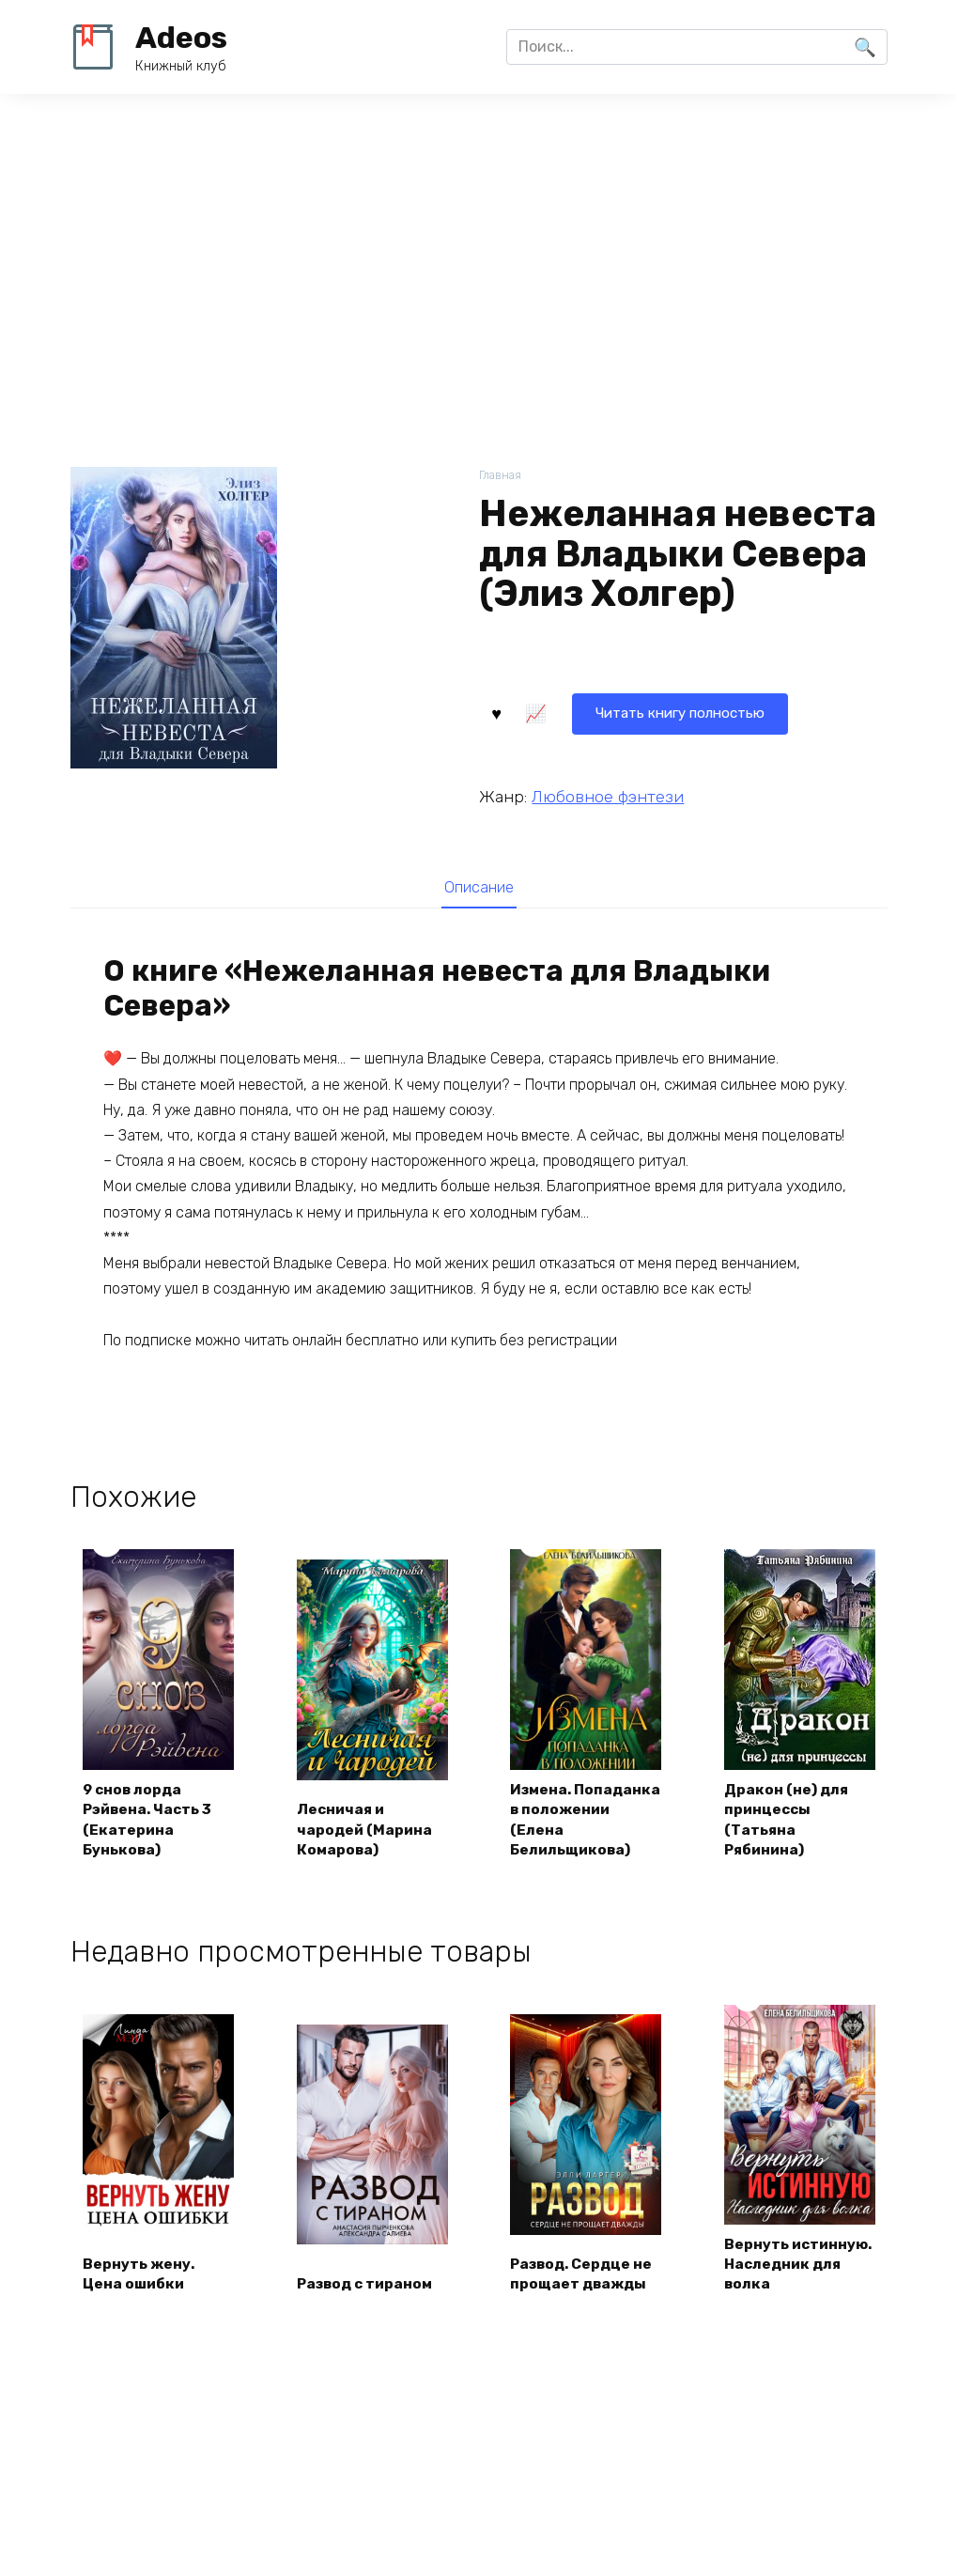 The width and height of the screenshot is (958, 2576). What do you see at coordinates (501, 476) in the screenshot?
I see `Главная` at bounding box center [501, 476].